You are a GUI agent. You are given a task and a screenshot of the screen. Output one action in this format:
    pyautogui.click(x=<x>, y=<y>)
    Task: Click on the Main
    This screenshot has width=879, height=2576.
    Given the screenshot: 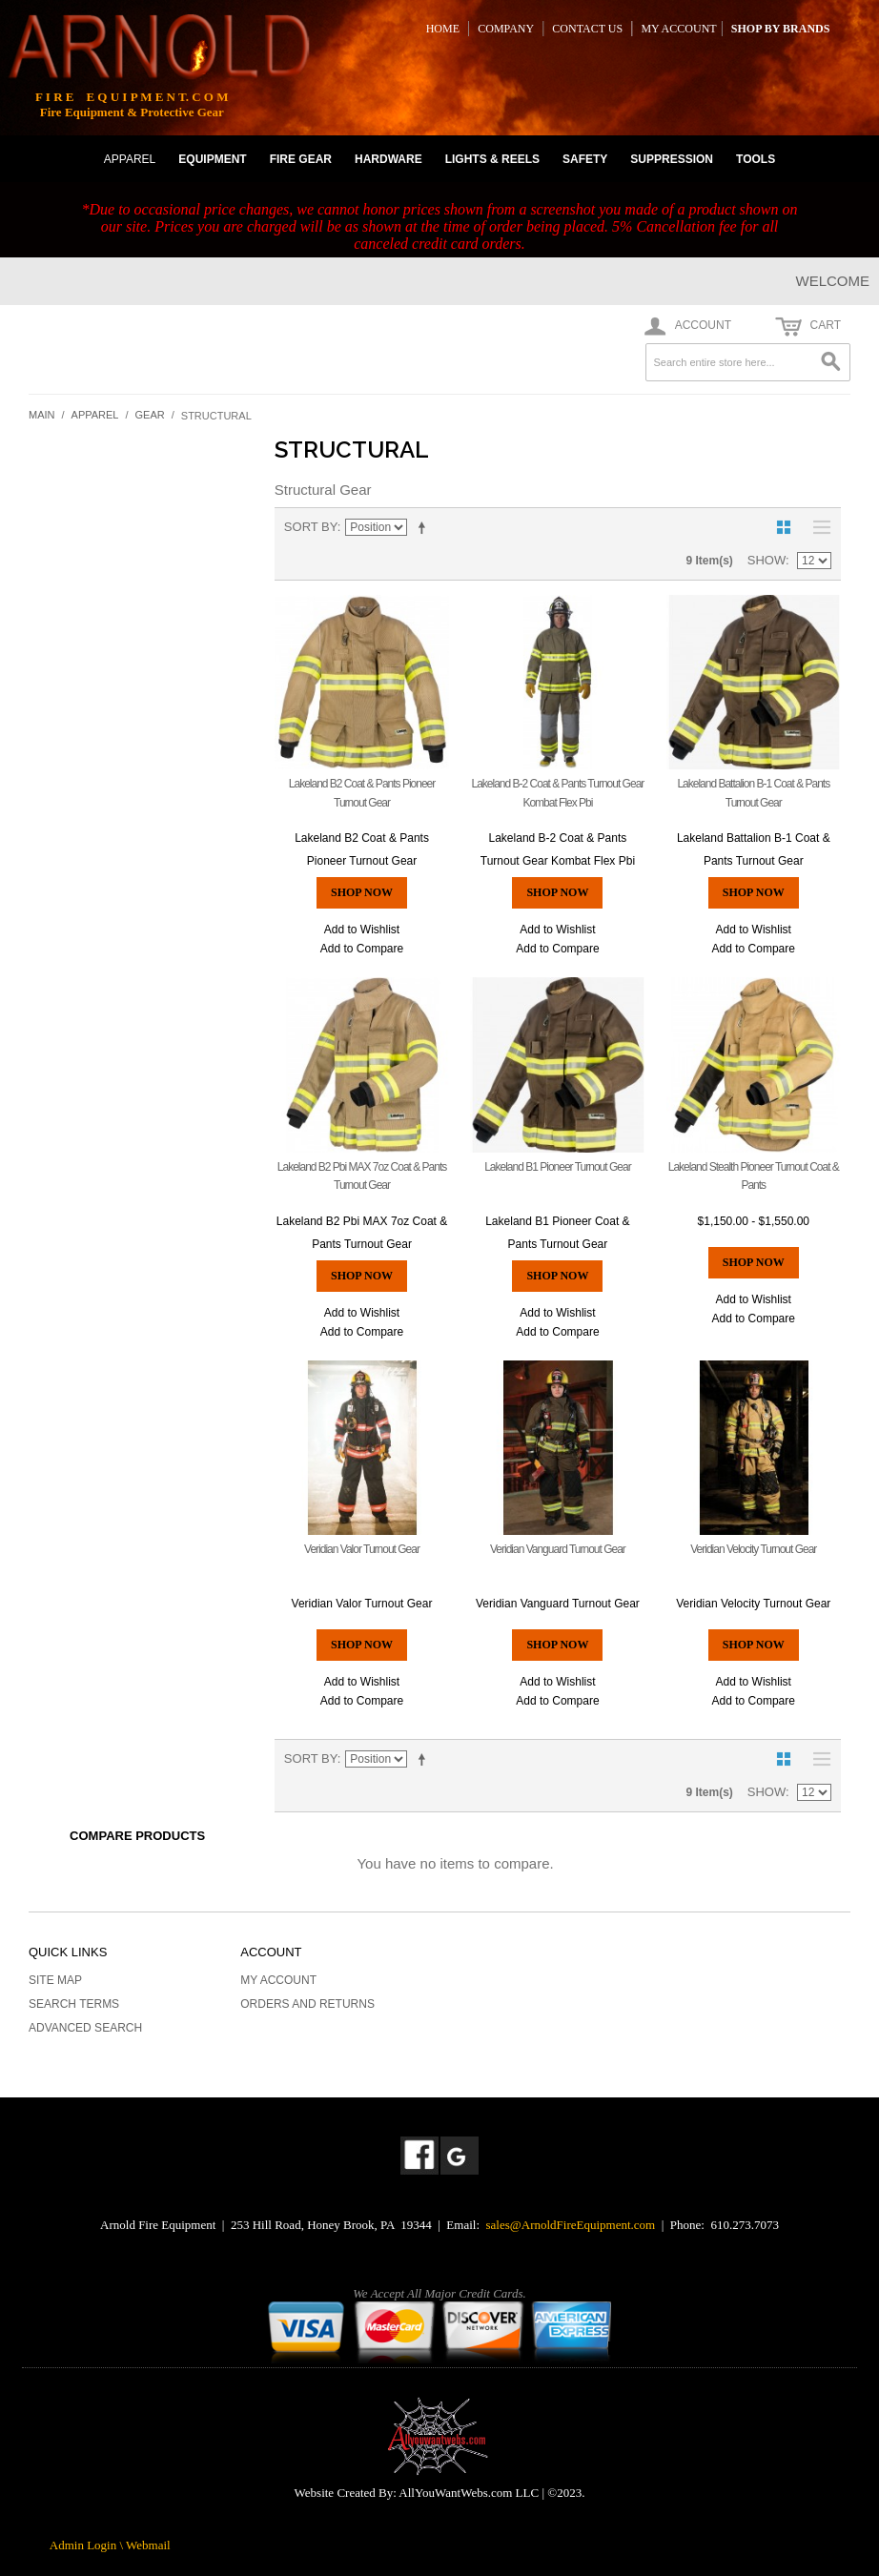 What is the action you would take?
    pyautogui.click(x=42, y=414)
    